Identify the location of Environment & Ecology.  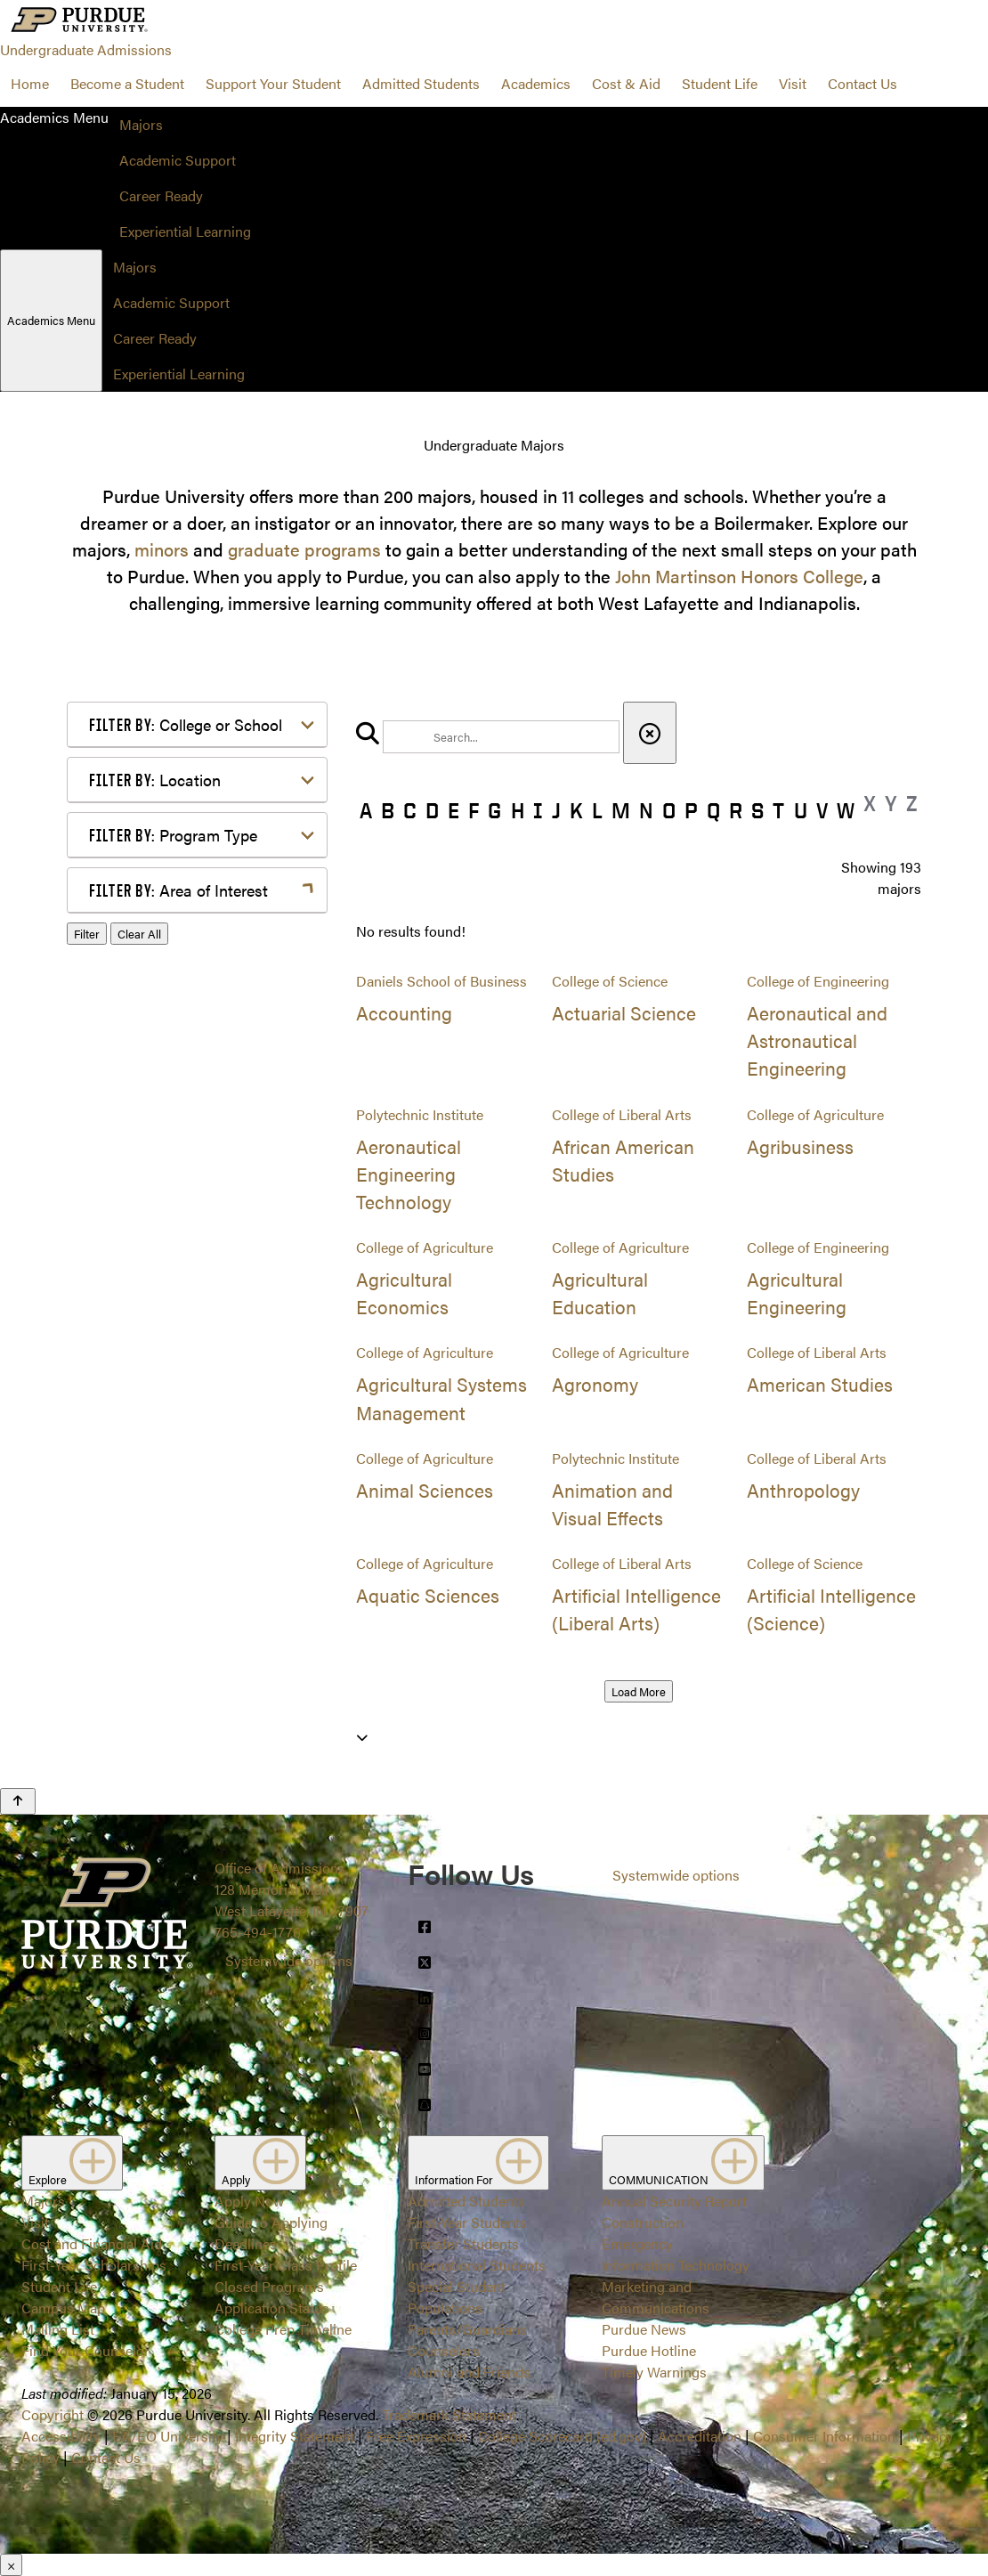
(192, 1097).